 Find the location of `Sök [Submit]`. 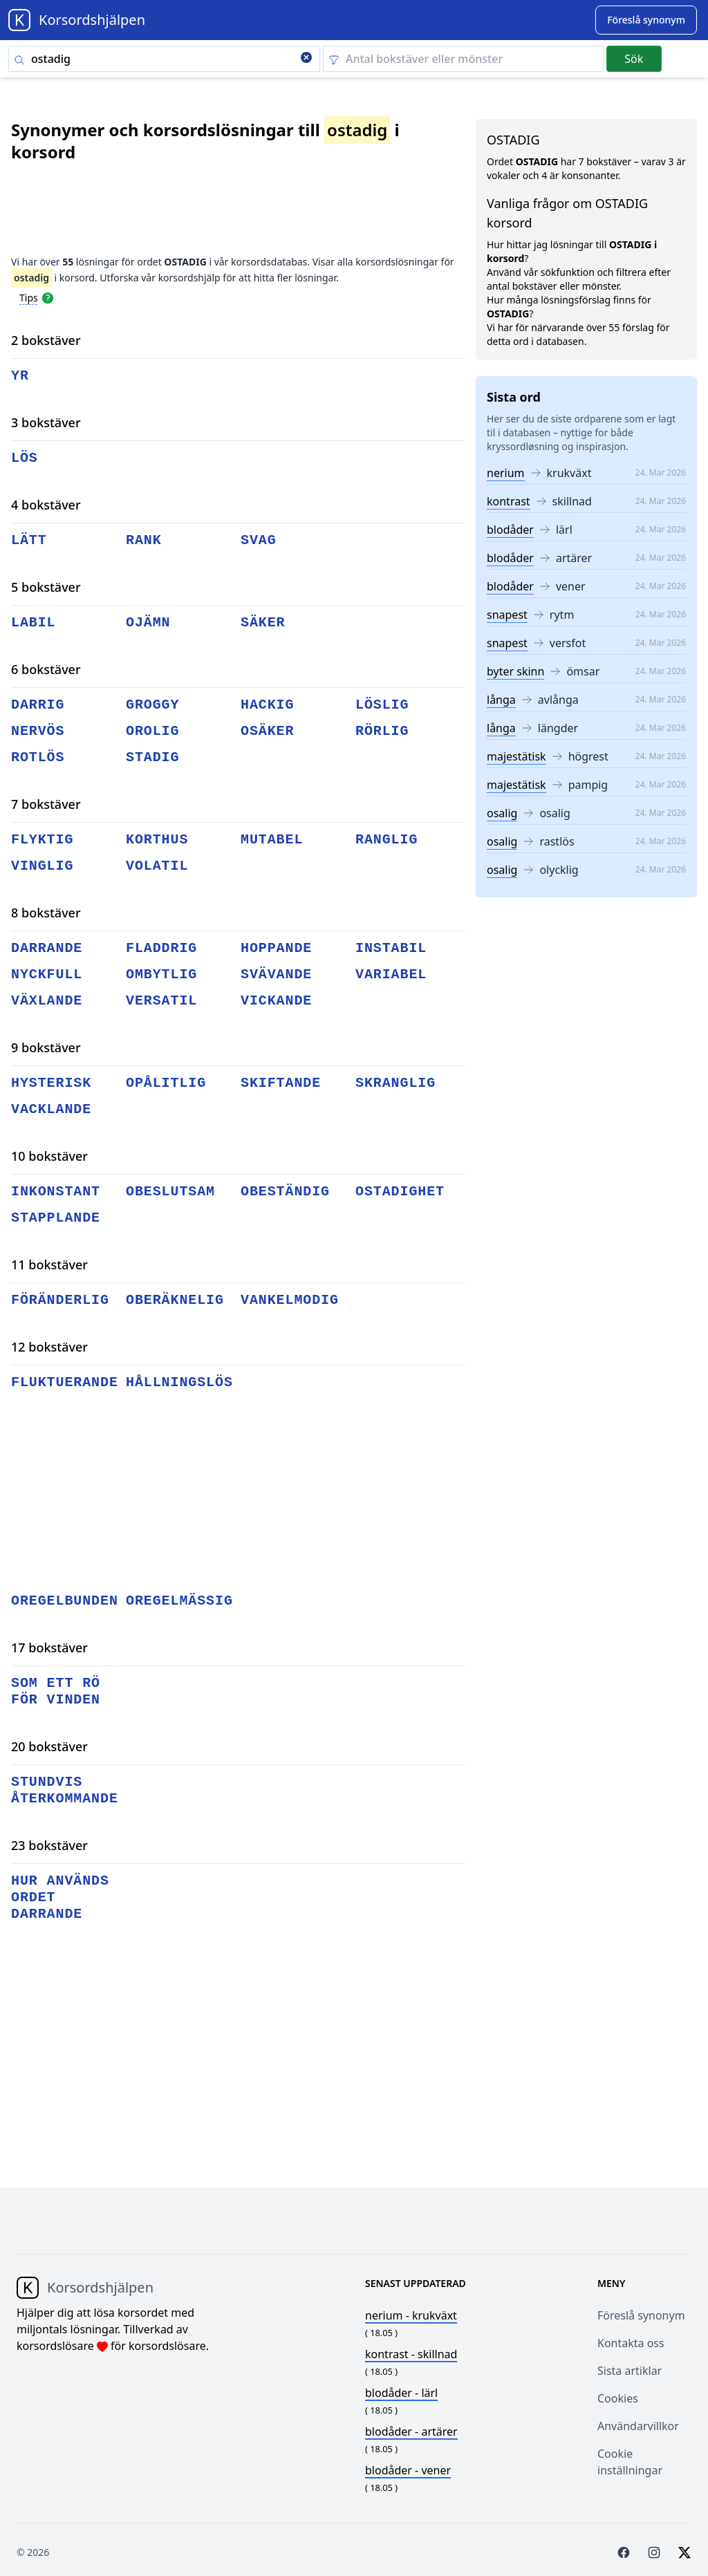

Sök [Submit] is located at coordinates (633, 58).